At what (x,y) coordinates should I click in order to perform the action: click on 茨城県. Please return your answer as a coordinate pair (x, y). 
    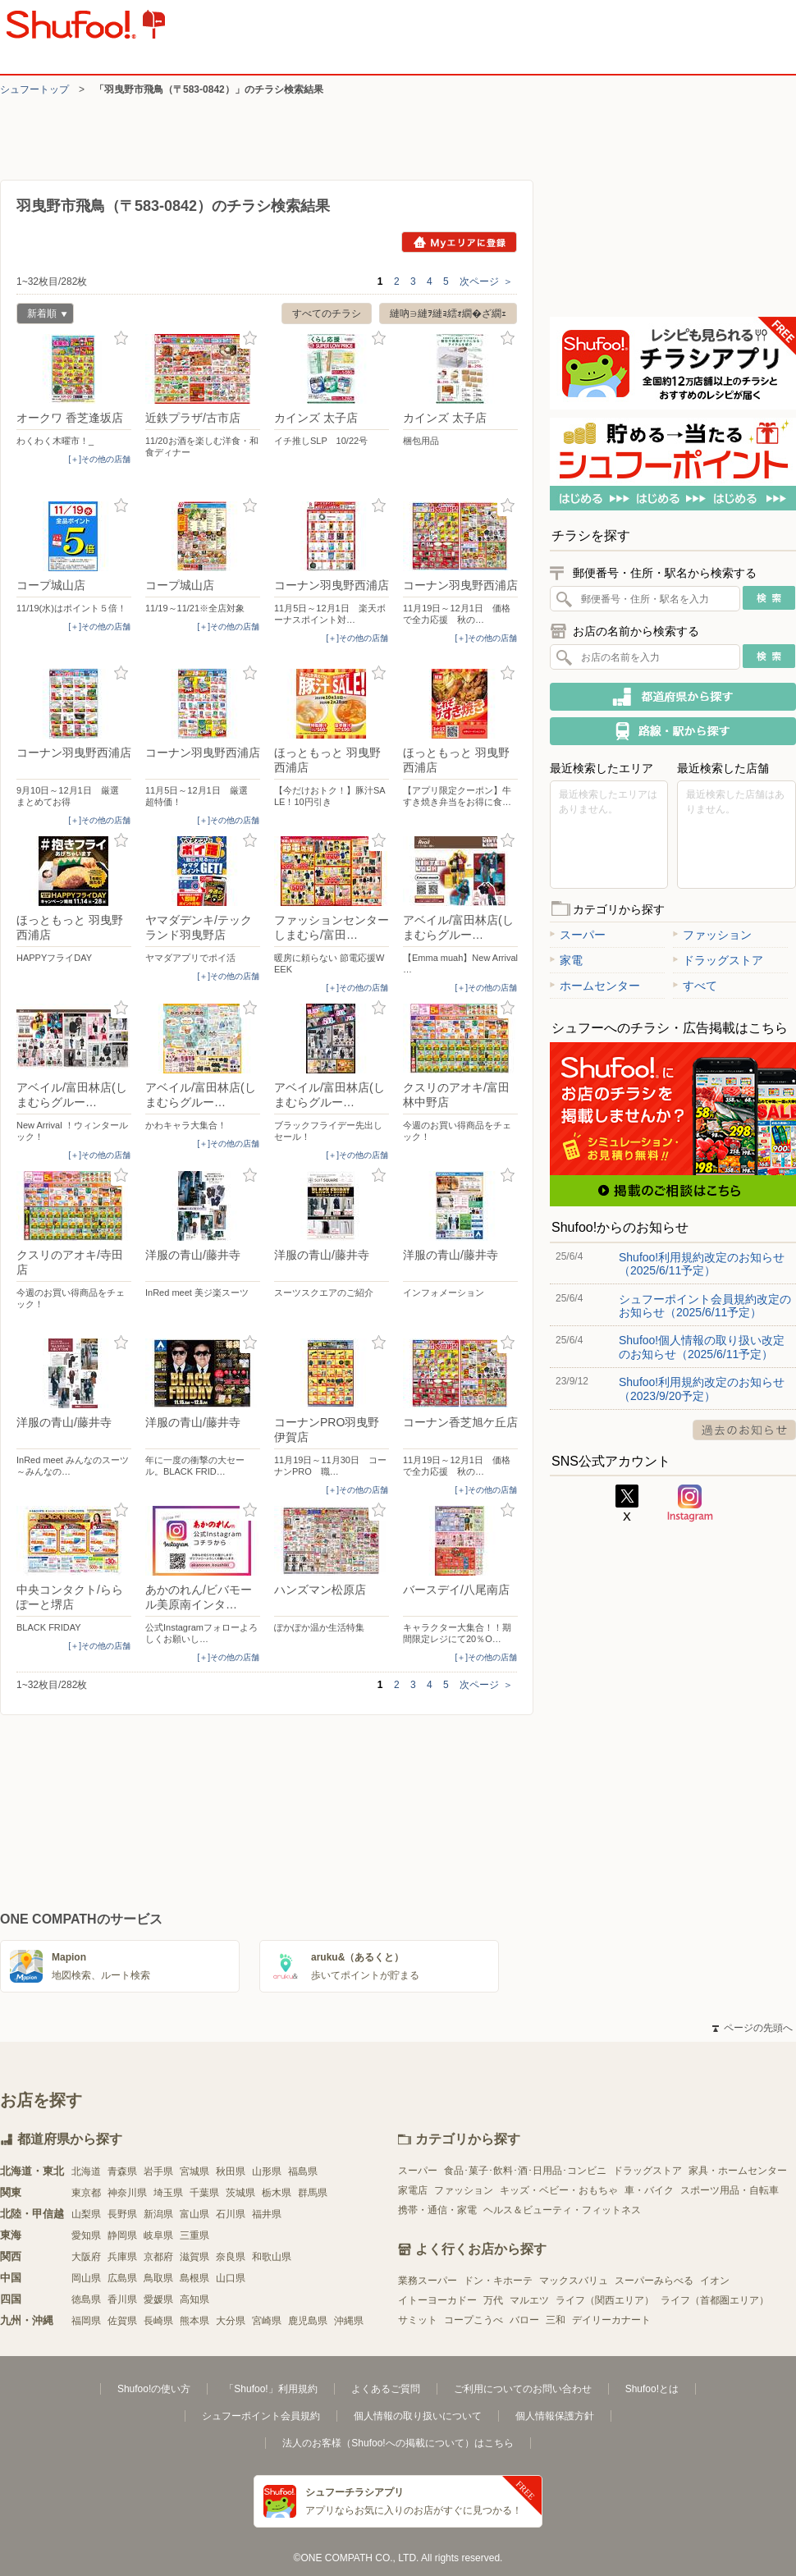
    Looking at the image, I should click on (240, 2193).